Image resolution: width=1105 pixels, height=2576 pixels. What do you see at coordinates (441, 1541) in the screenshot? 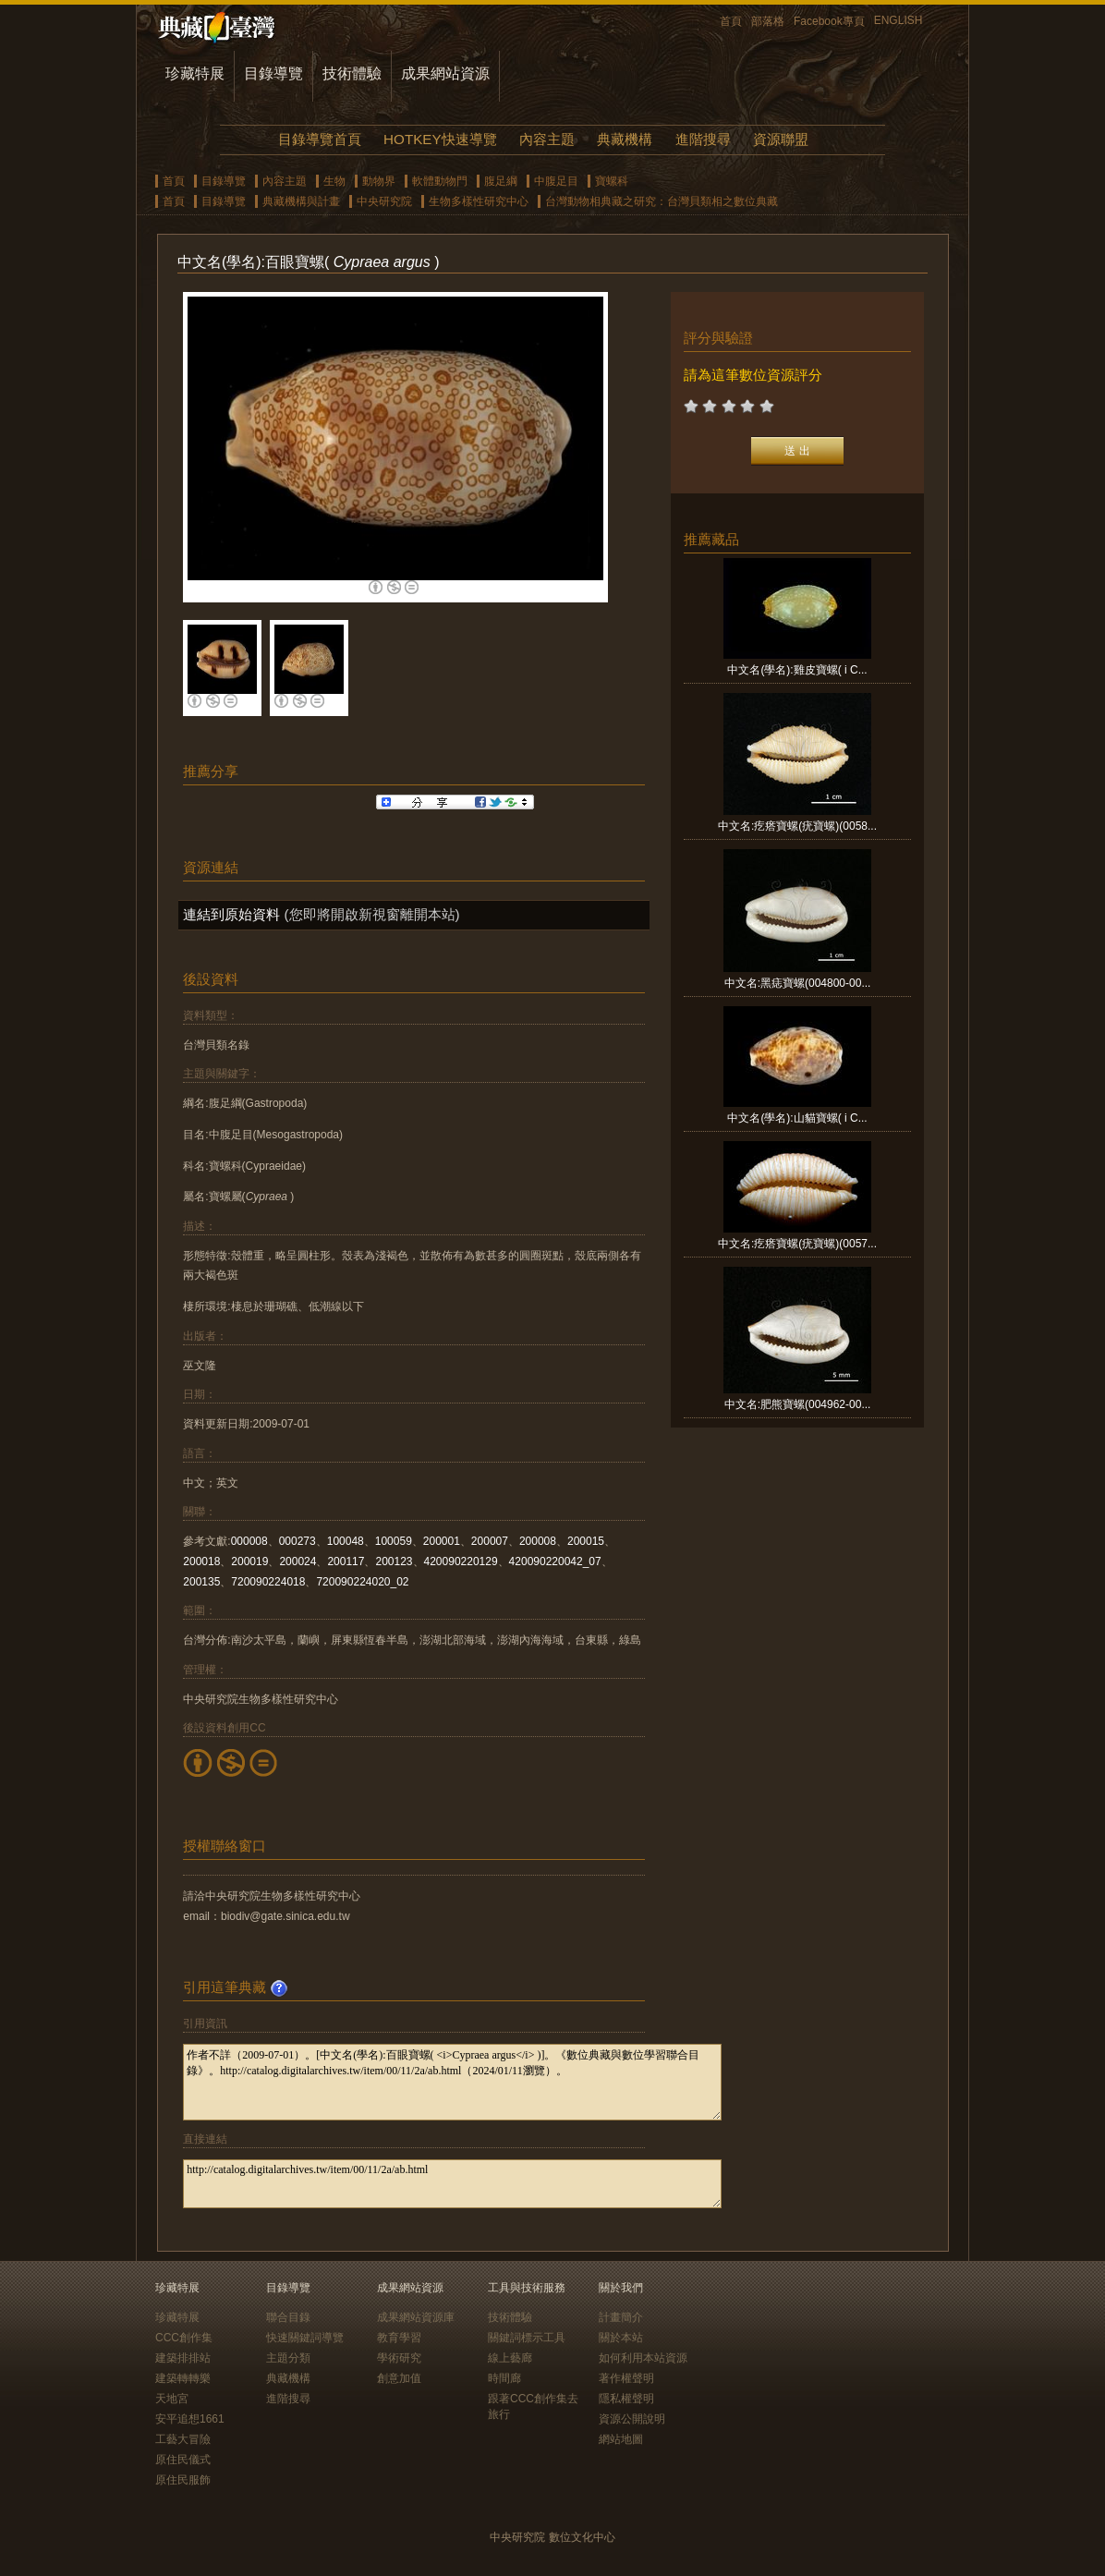
I see `200001` at bounding box center [441, 1541].